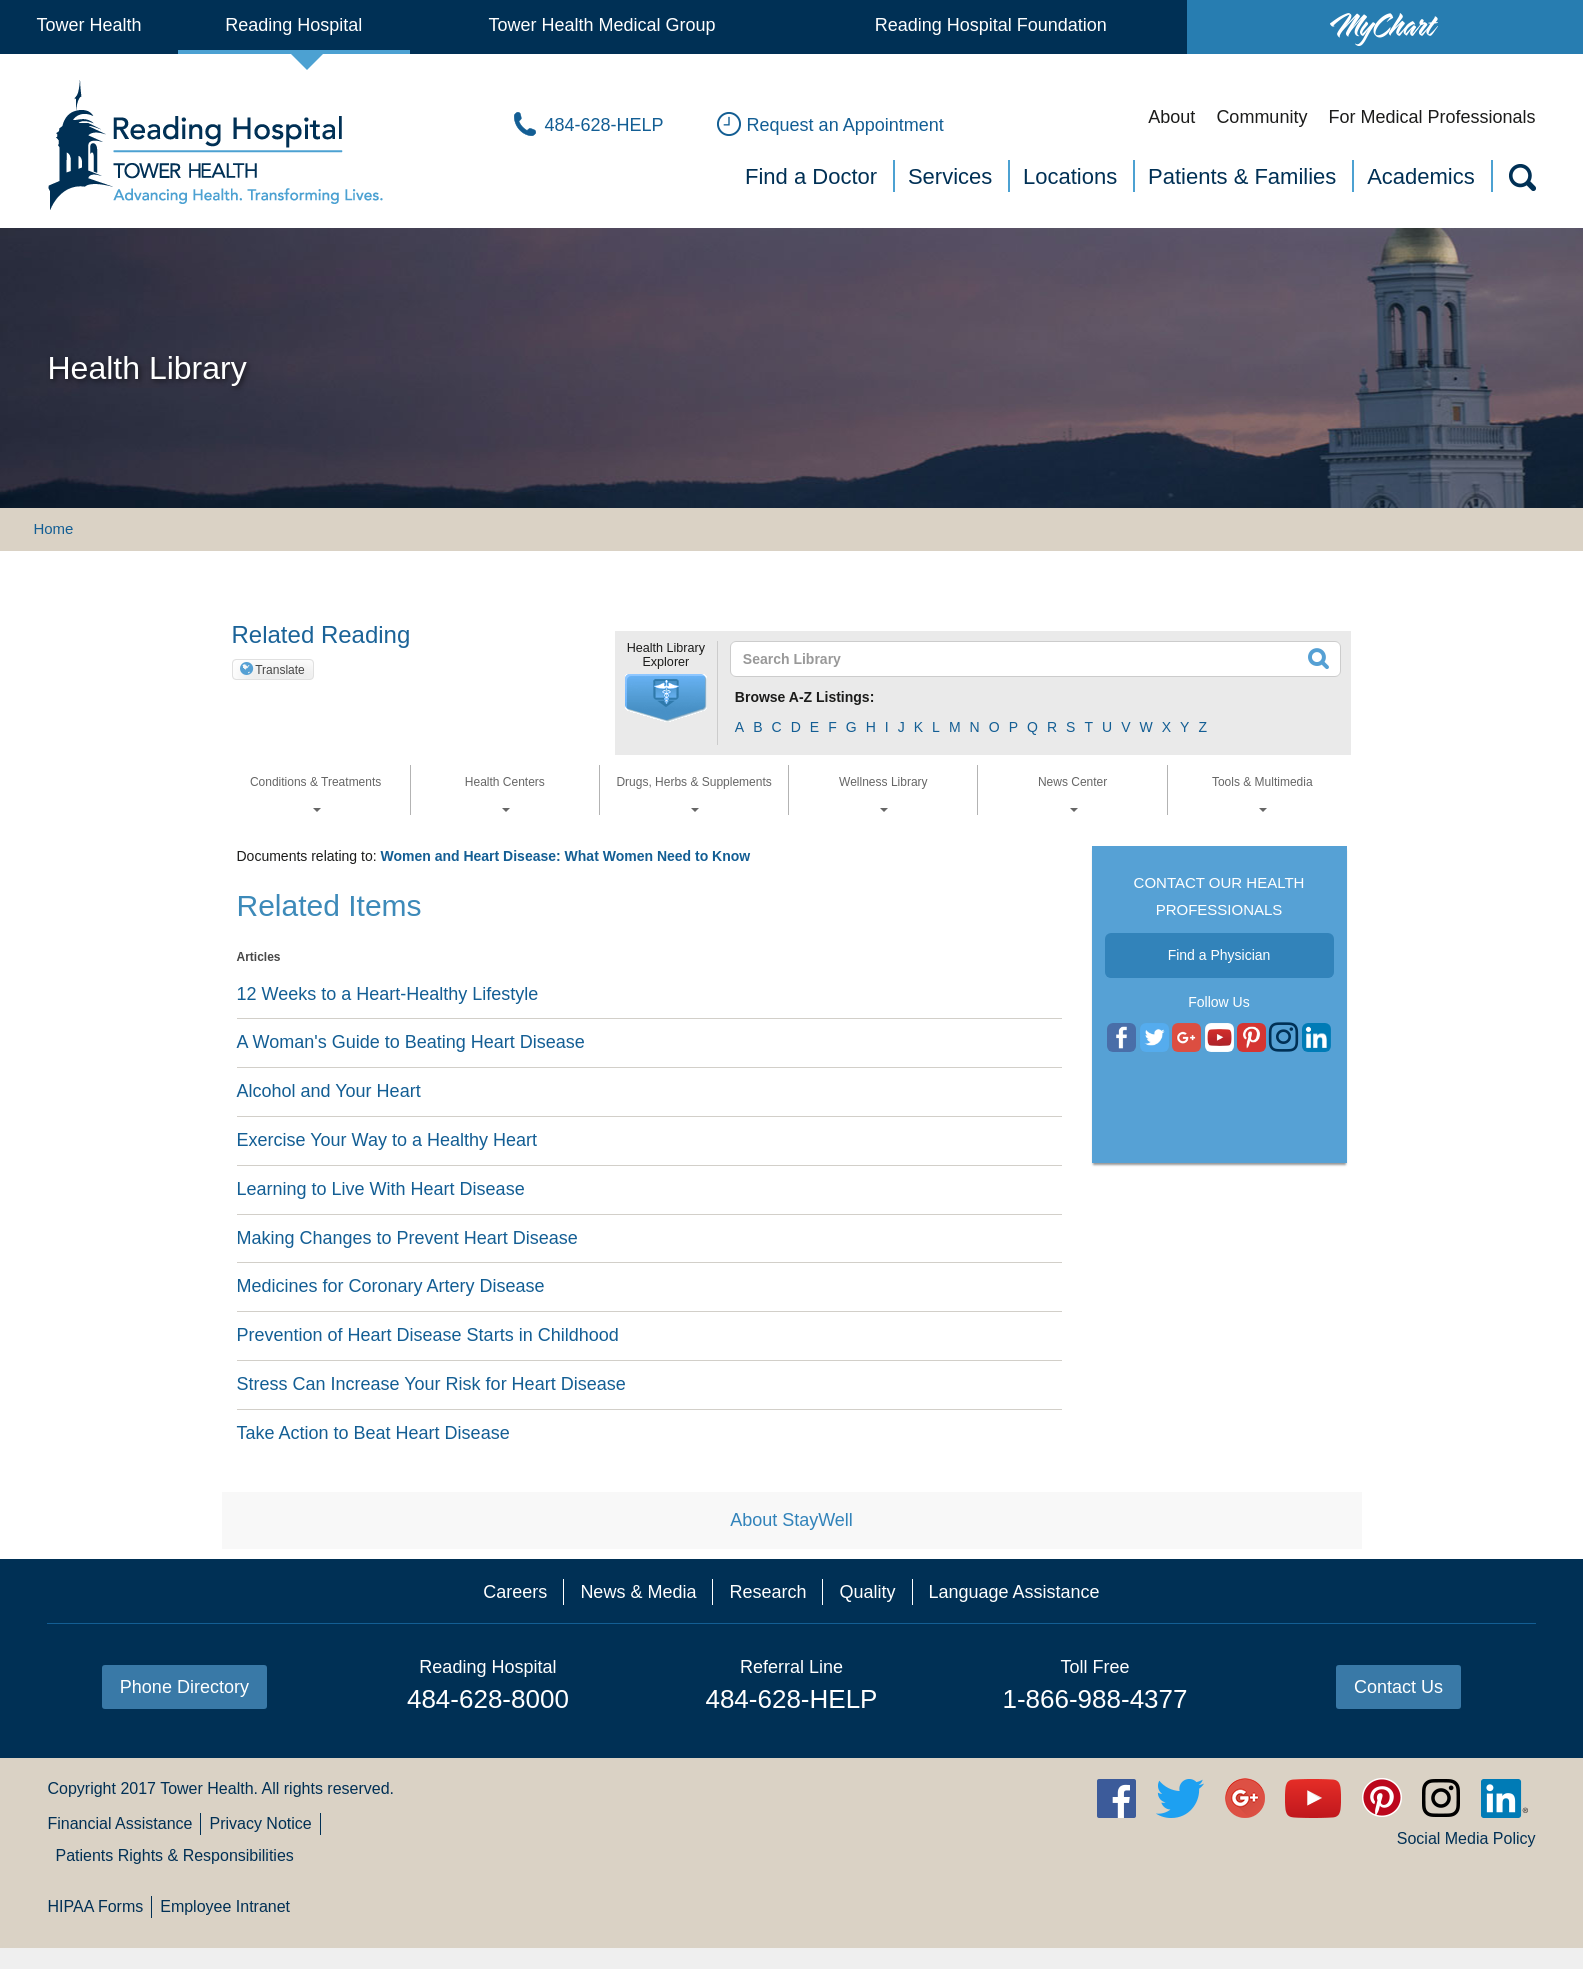 This screenshot has height=1969, width=1583. I want to click on 484-628-HELP, so click(791, 1699).